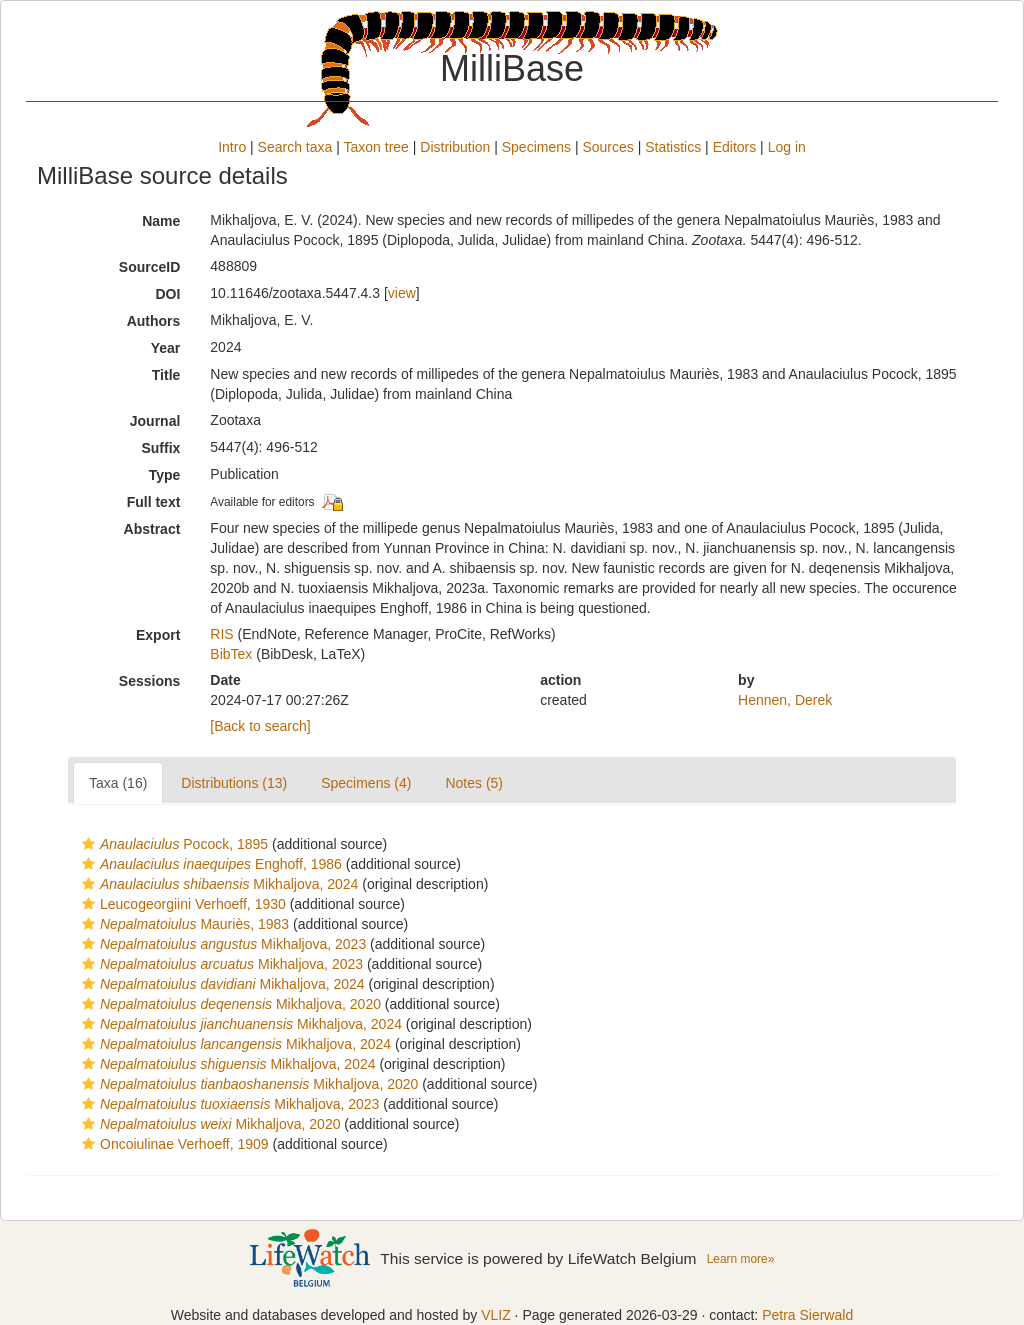 The height and width of the screenshot is (1325, 1024). I want to click on Petra Sierwald, so click(807, 1315).